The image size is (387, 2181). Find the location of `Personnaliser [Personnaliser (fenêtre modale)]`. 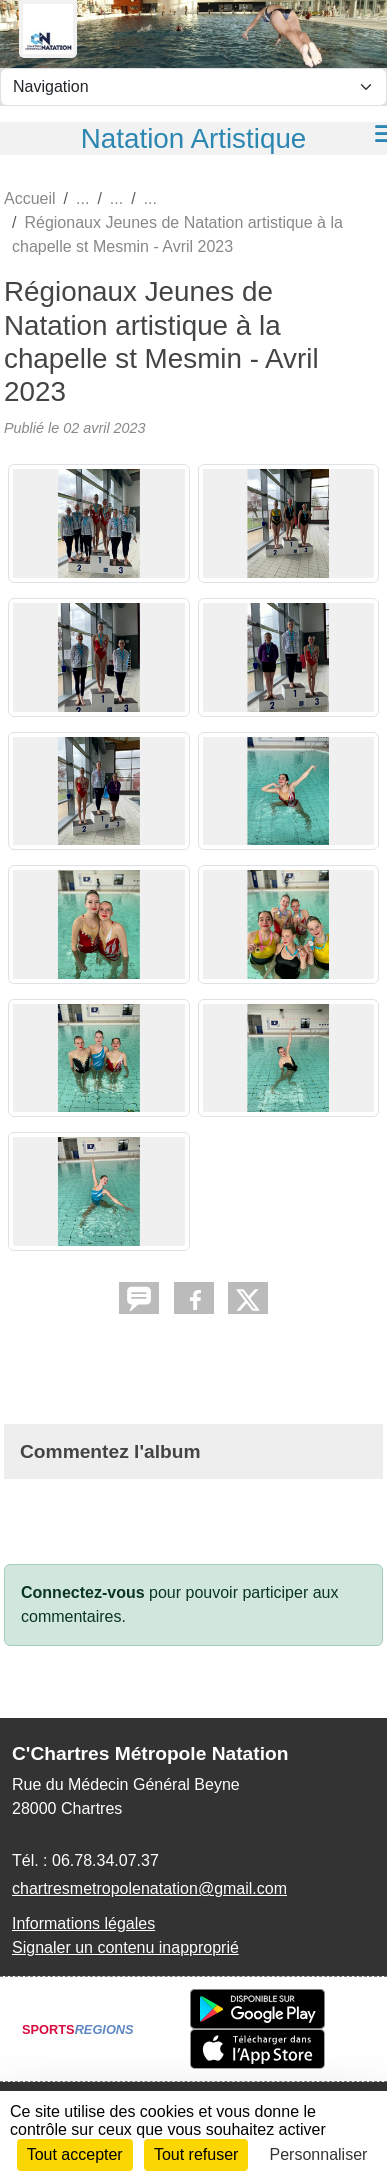

Personnaliser [Personnaliser (fenêtre modale)] is located at coordinates (319, 2154).